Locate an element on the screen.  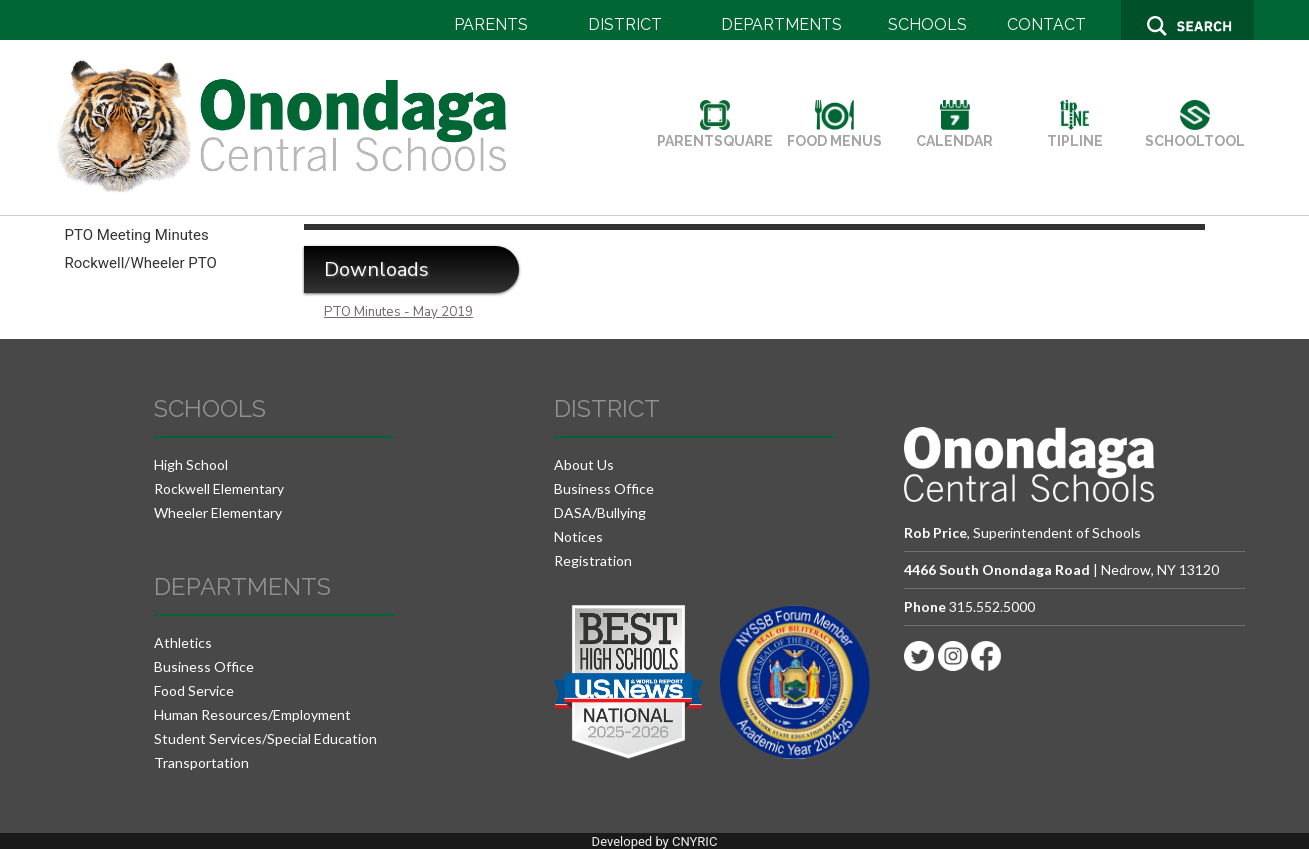
Food Service is located at coordinates (194, 690).